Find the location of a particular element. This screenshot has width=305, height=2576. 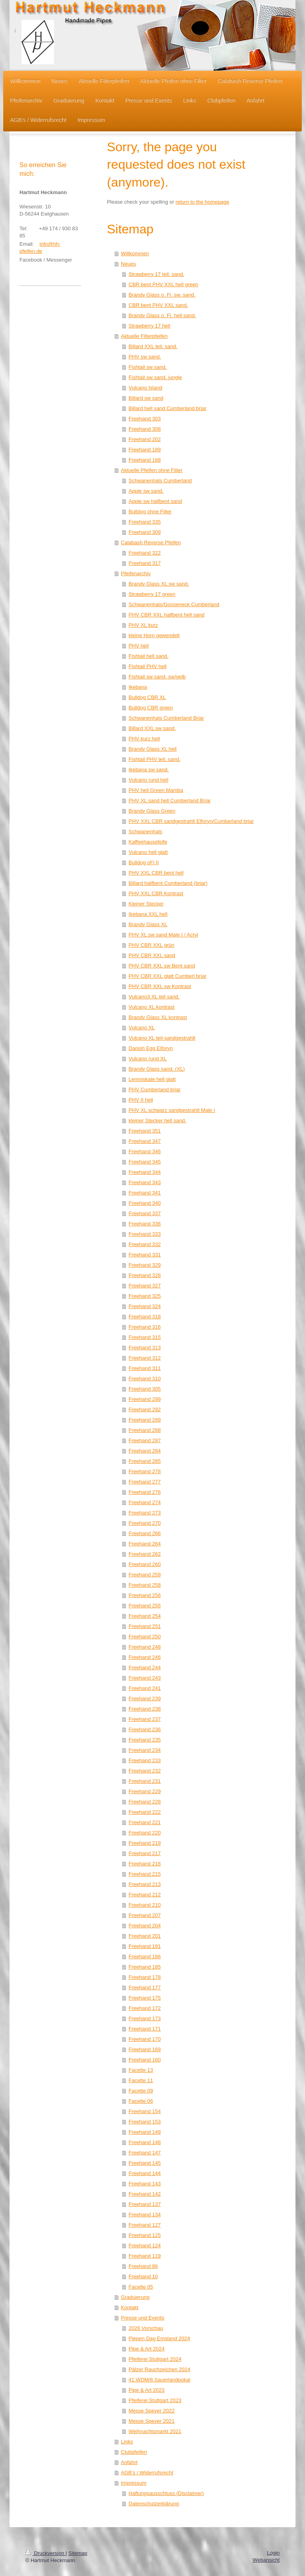

Freehand 185 is located at coordinates (145, 1967).